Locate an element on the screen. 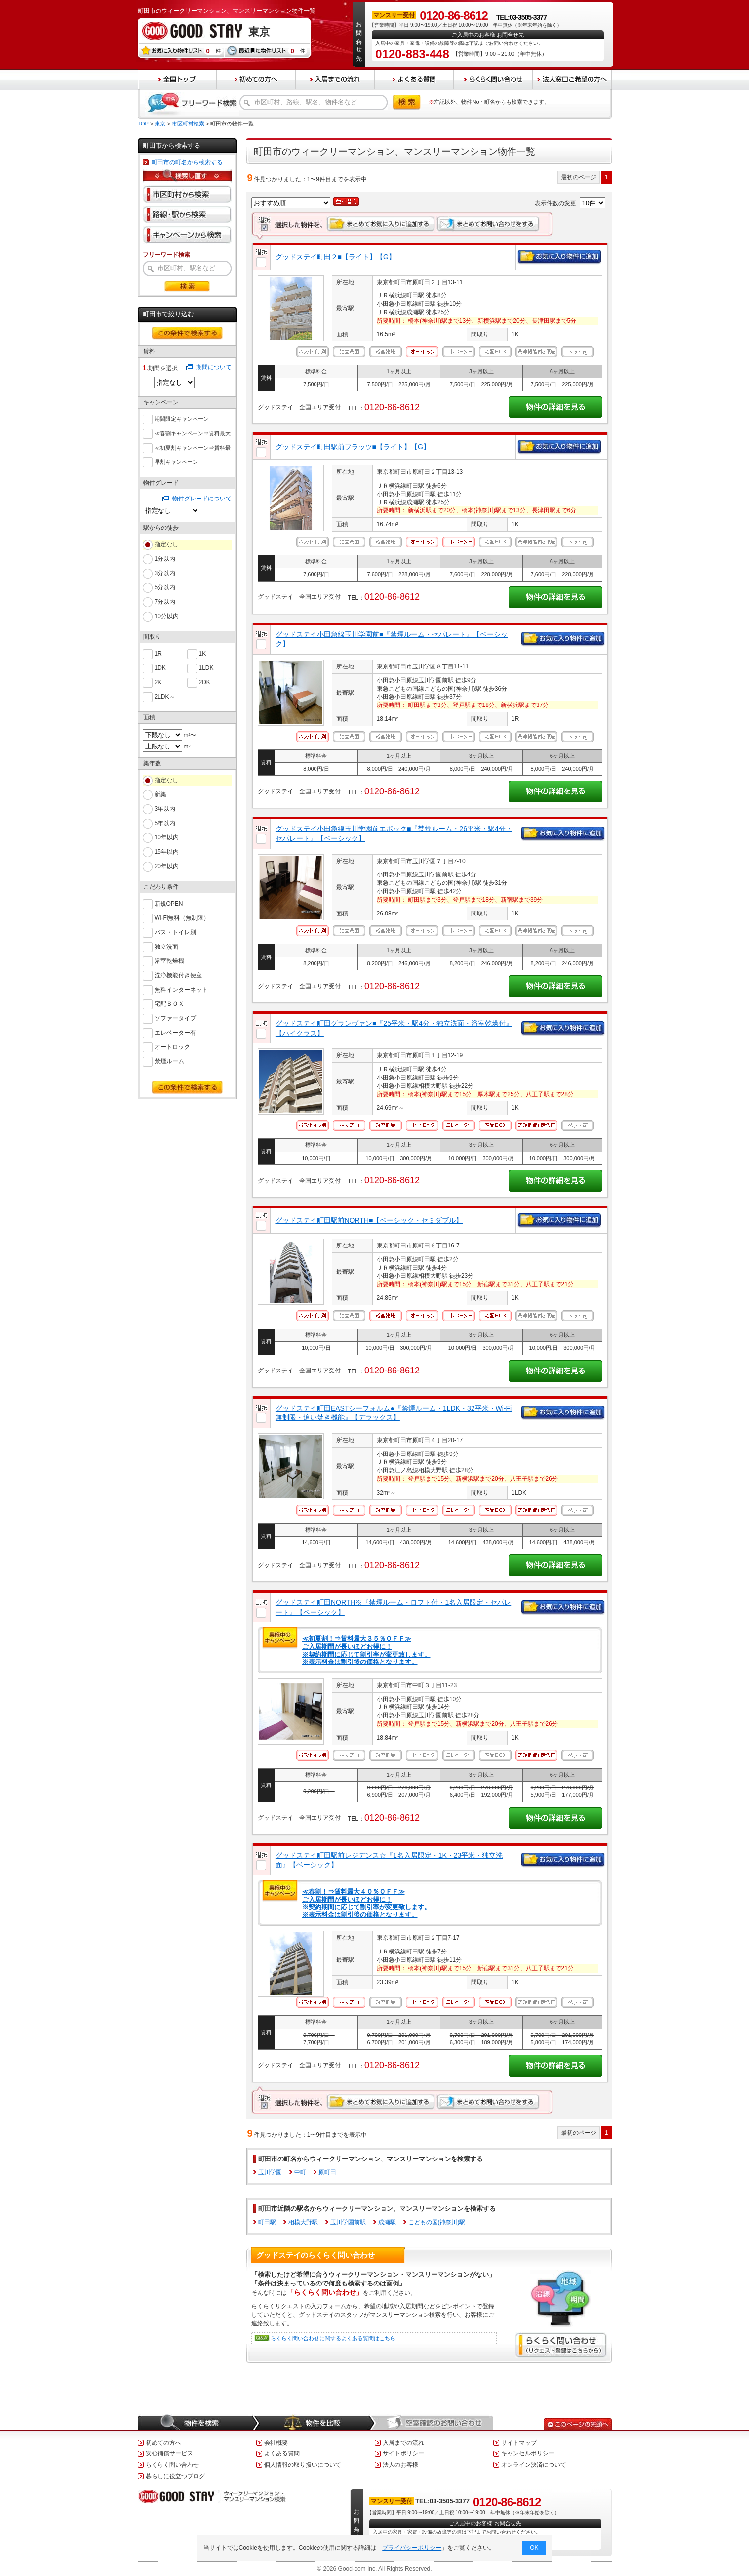  グッドステイ町田駅前NORTH■【ベーシック・セミダブル】 is located at coordinates (369, 1220).